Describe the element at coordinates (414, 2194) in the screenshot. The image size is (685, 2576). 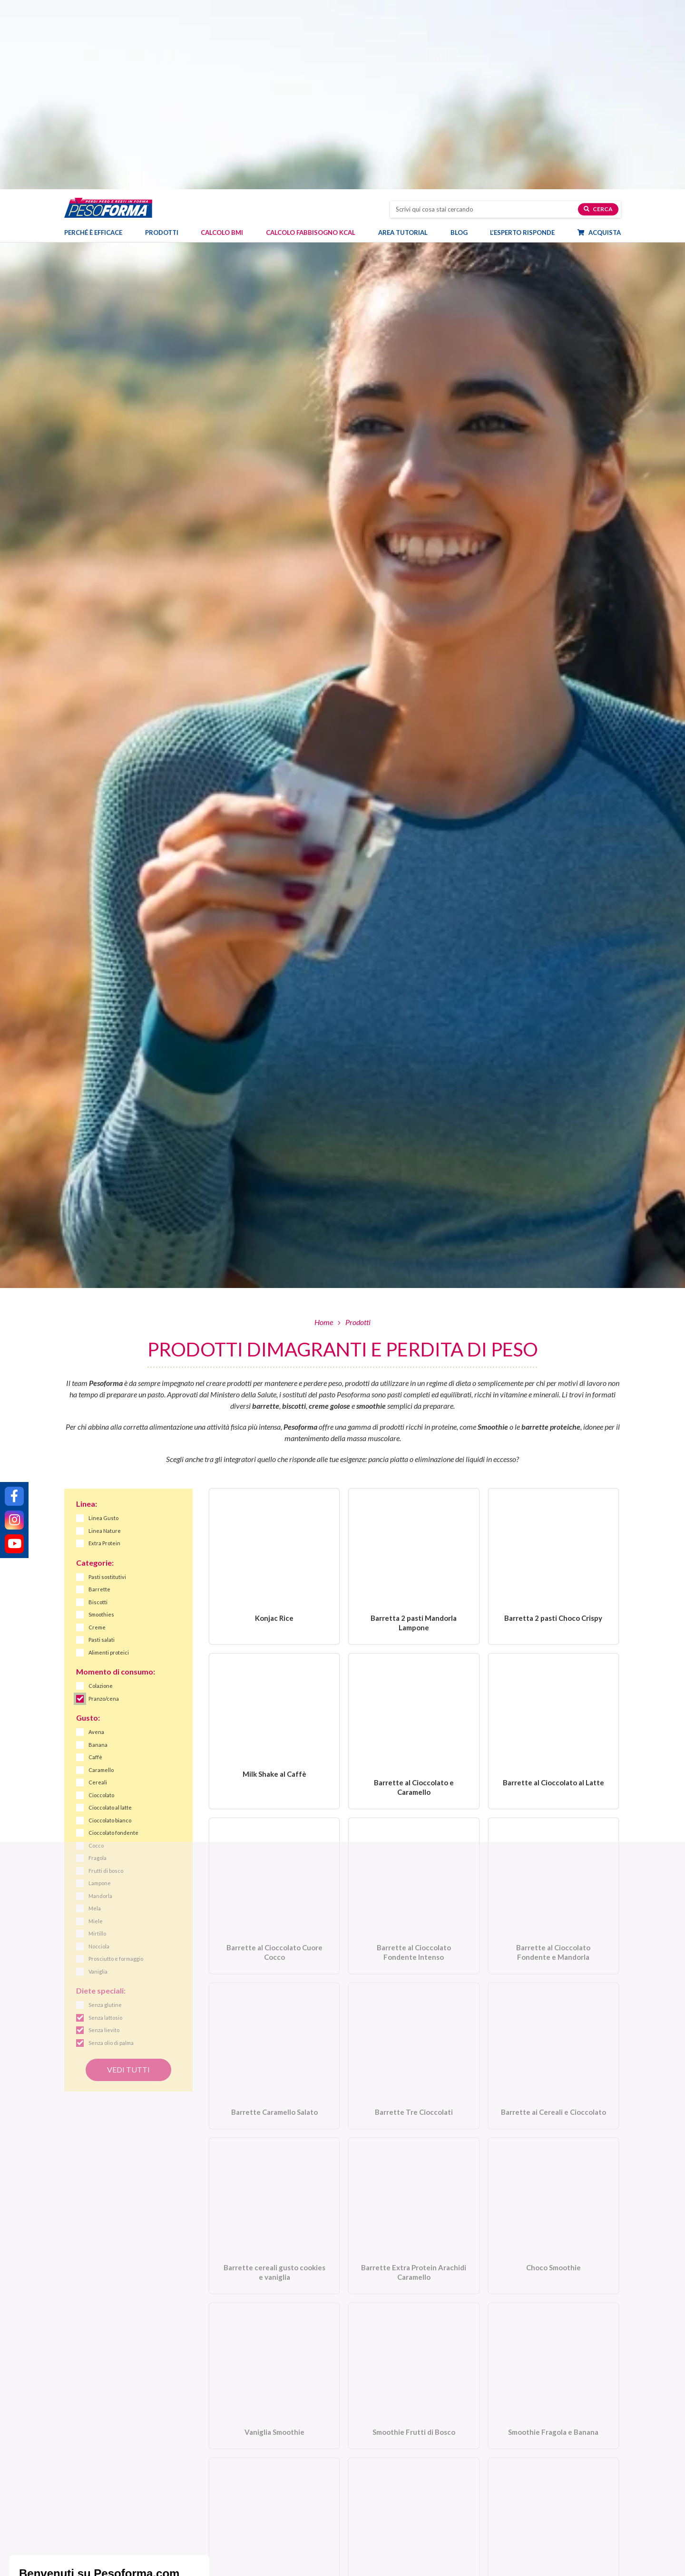
I see `[Smoothie Frutti di Bosco. Vai alla scheda prodotto.]` at that location.